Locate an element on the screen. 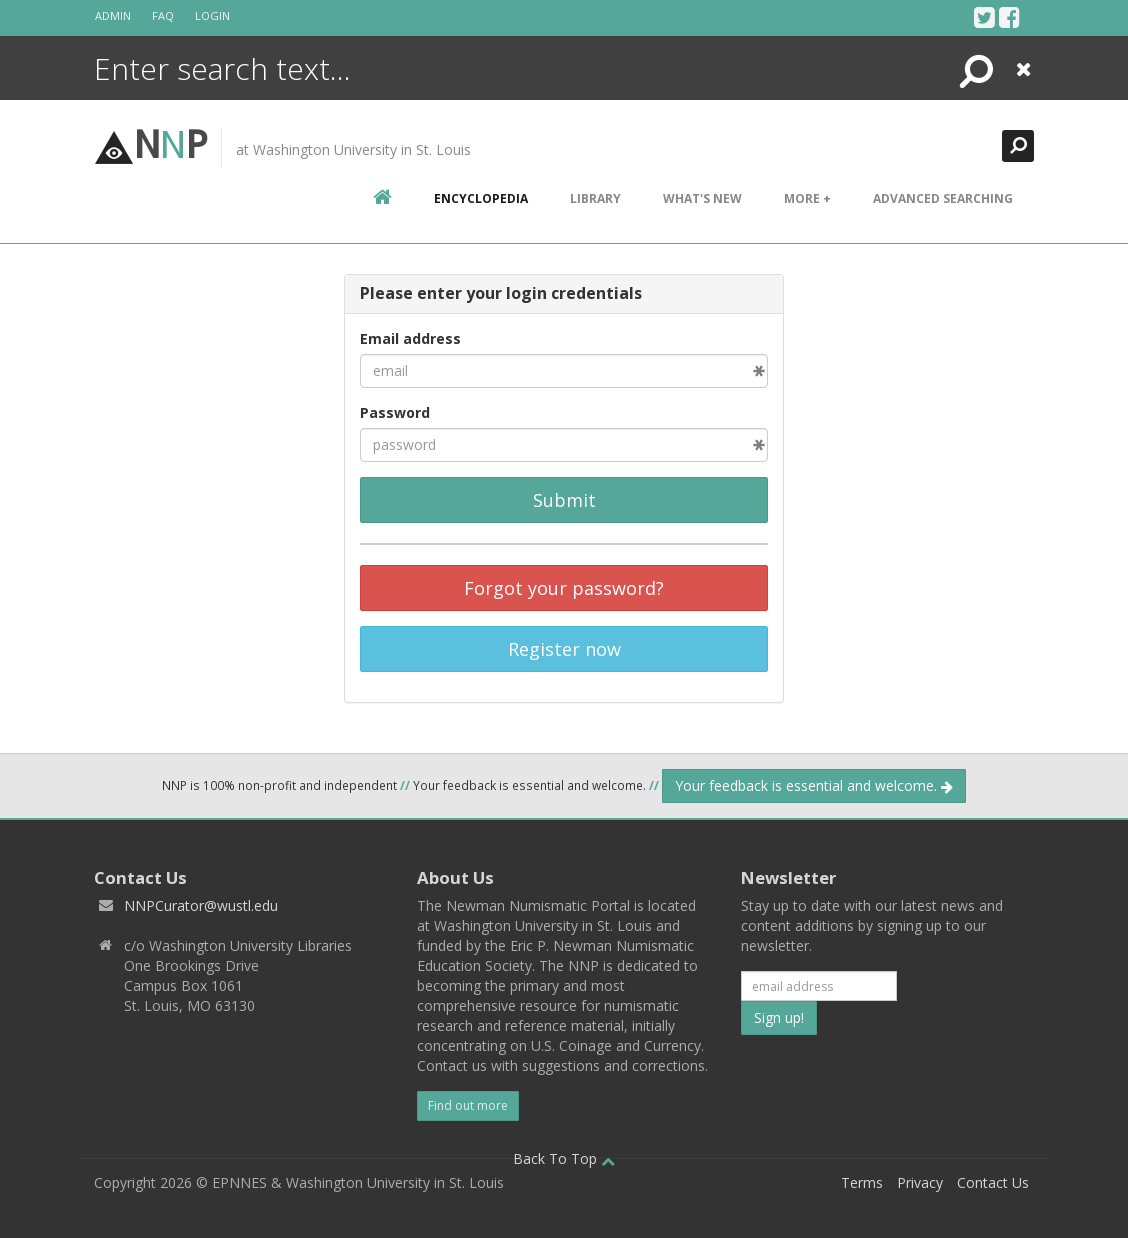 The image size is (1128, 1238). Password is located at coordinates (395, 412).